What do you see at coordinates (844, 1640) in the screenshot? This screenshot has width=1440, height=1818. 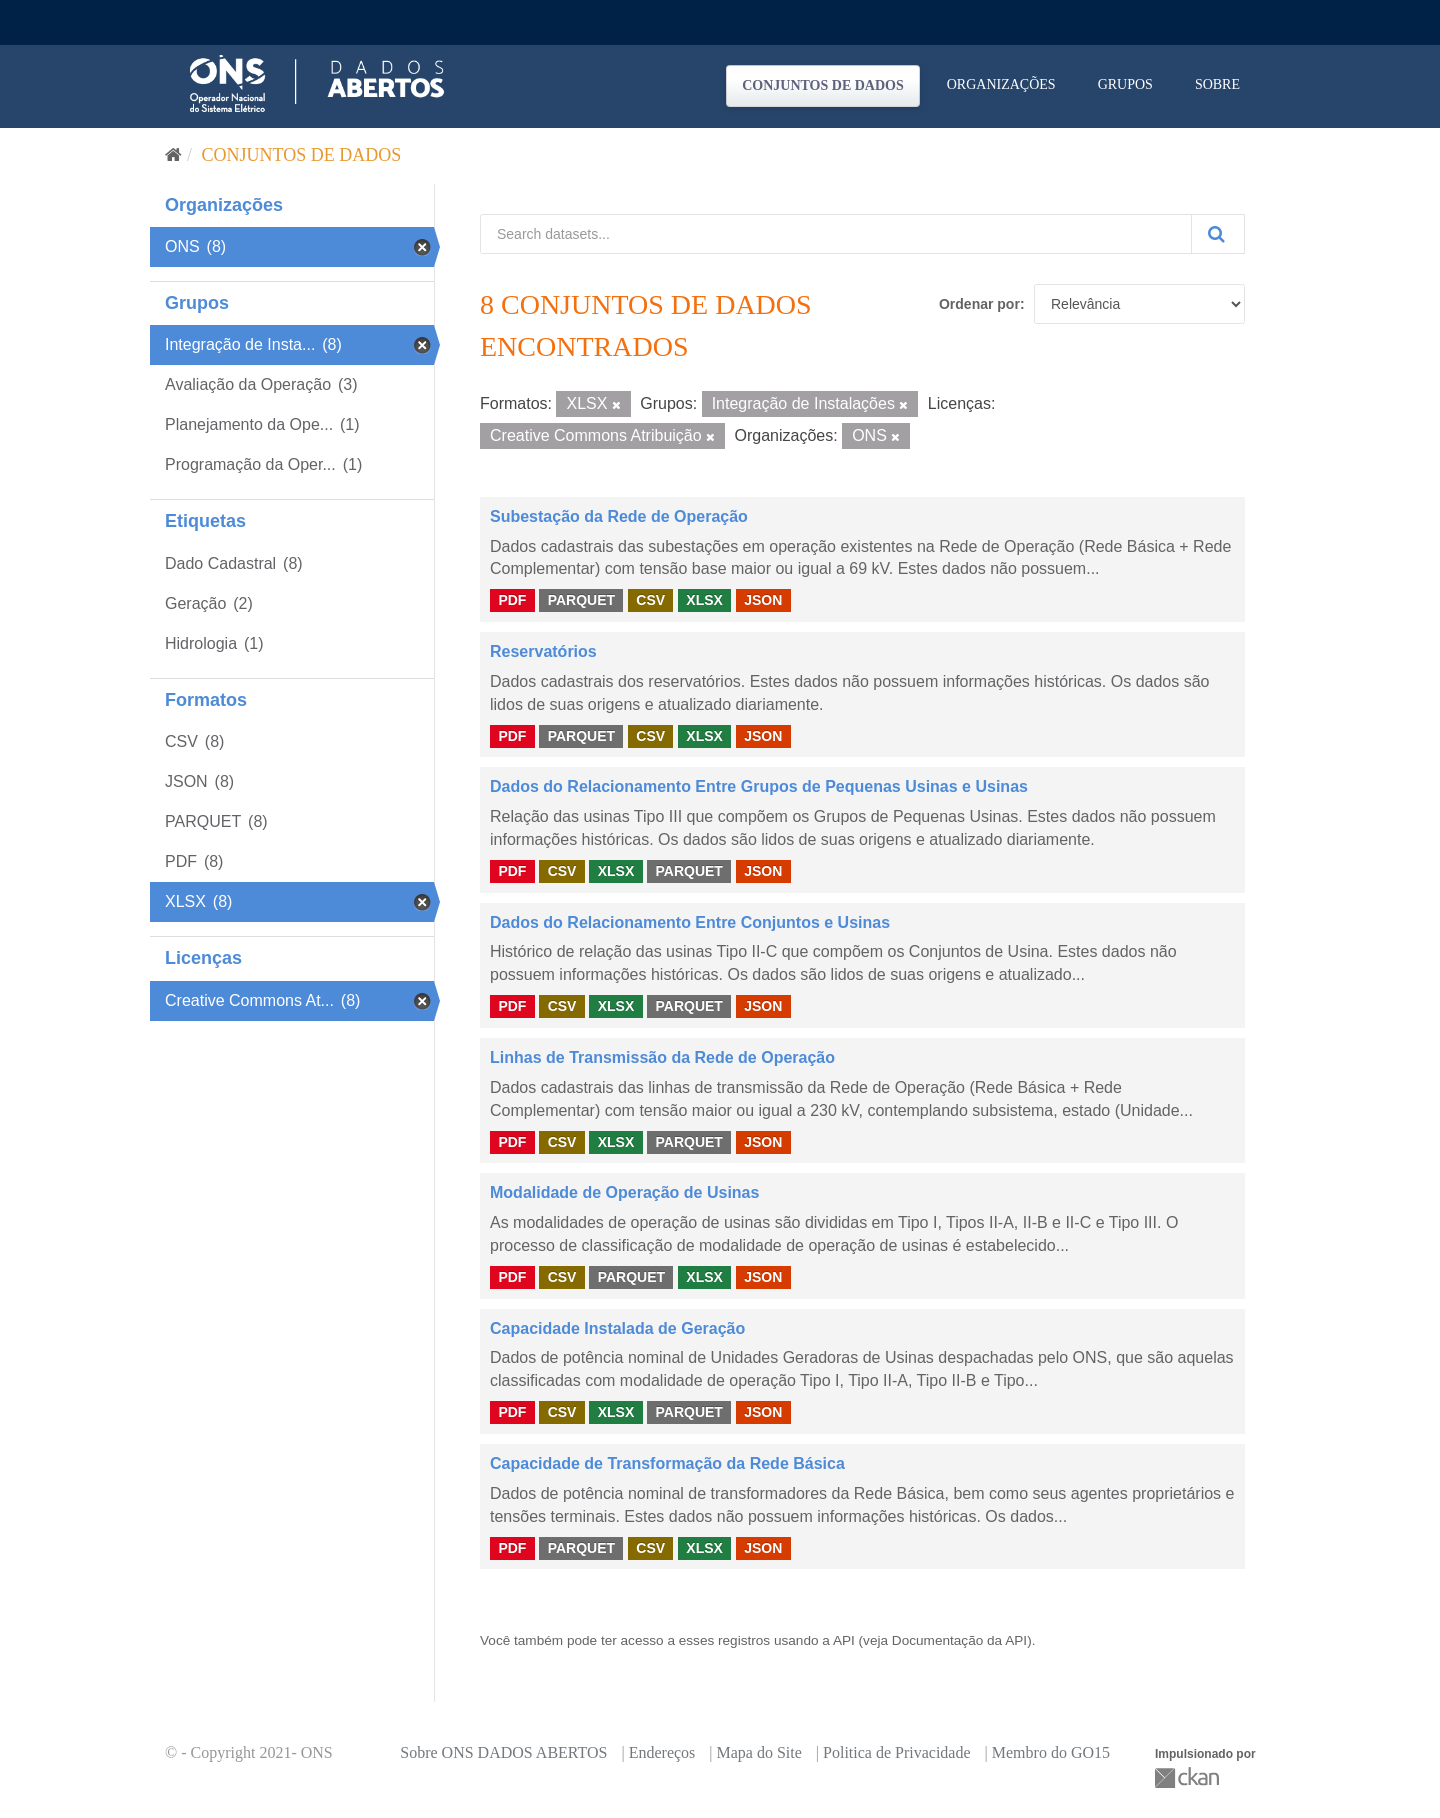 I see `API` at bounding box center [844, 1640].